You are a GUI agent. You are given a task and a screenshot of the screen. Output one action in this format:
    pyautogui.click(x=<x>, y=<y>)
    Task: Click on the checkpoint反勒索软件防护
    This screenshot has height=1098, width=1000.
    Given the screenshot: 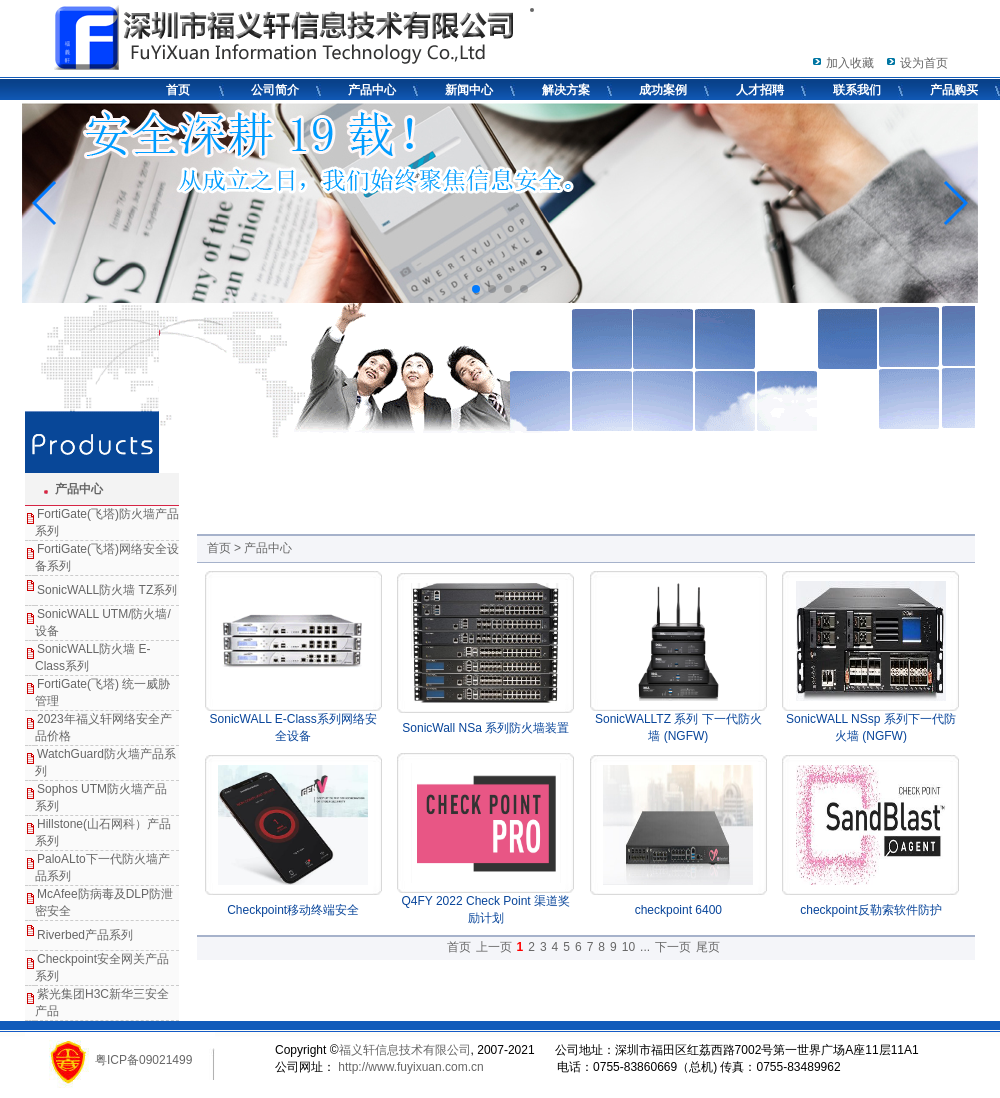 What is the action you would take?
    pyautogui.click(x=870, y=910)
    